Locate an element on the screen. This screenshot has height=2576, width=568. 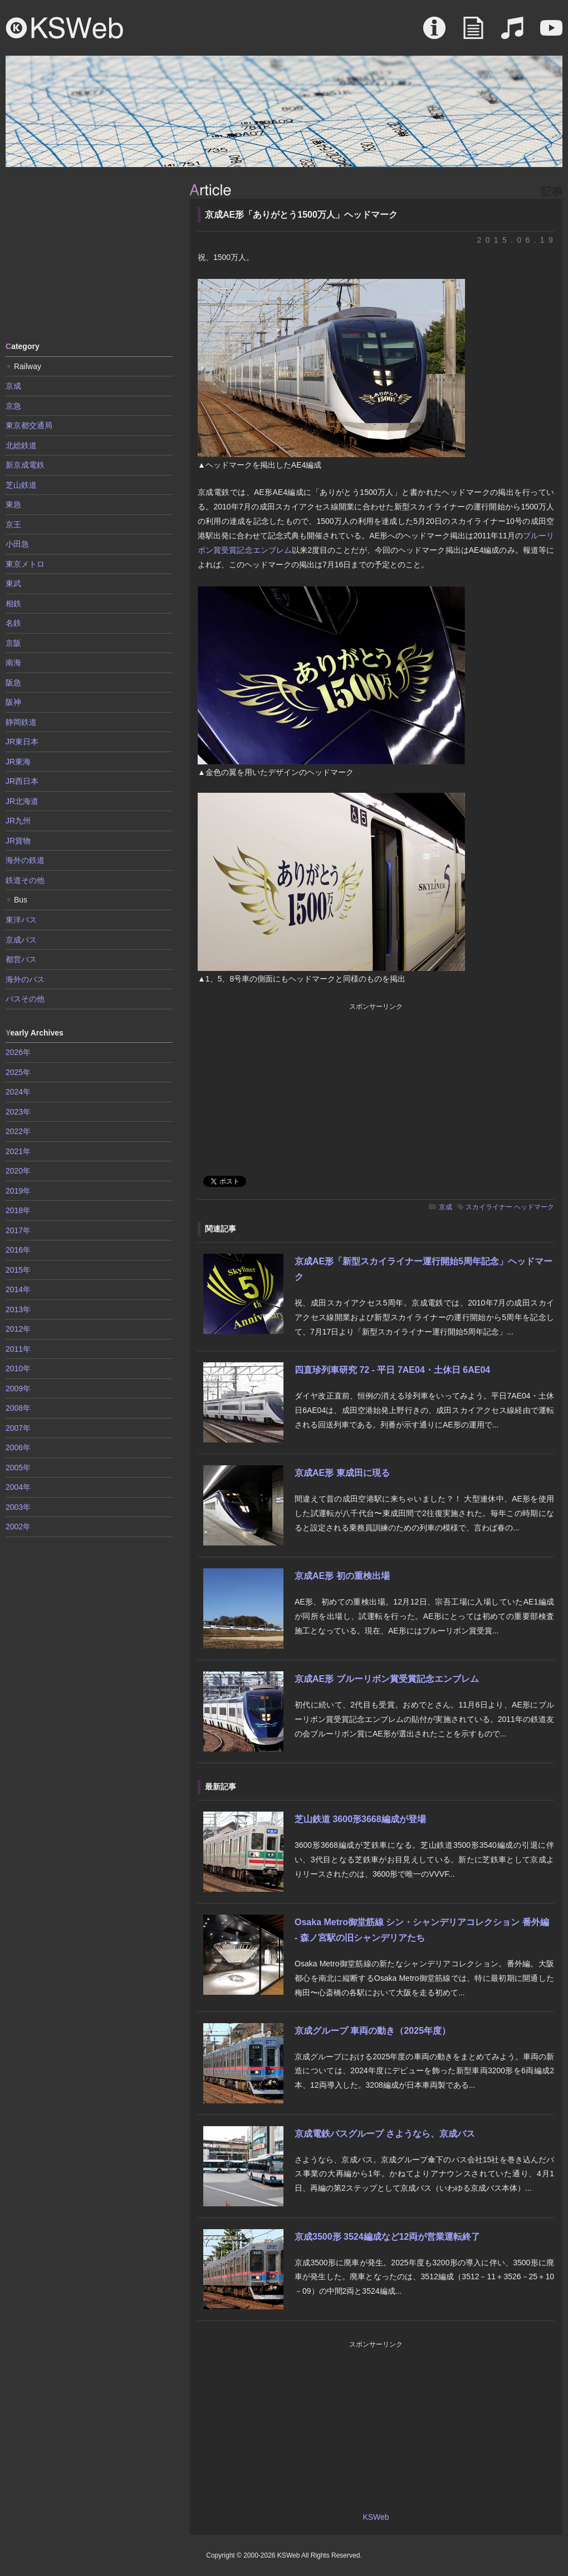
京成AE形 東成田に現る is located at coordinates (342, 1473).